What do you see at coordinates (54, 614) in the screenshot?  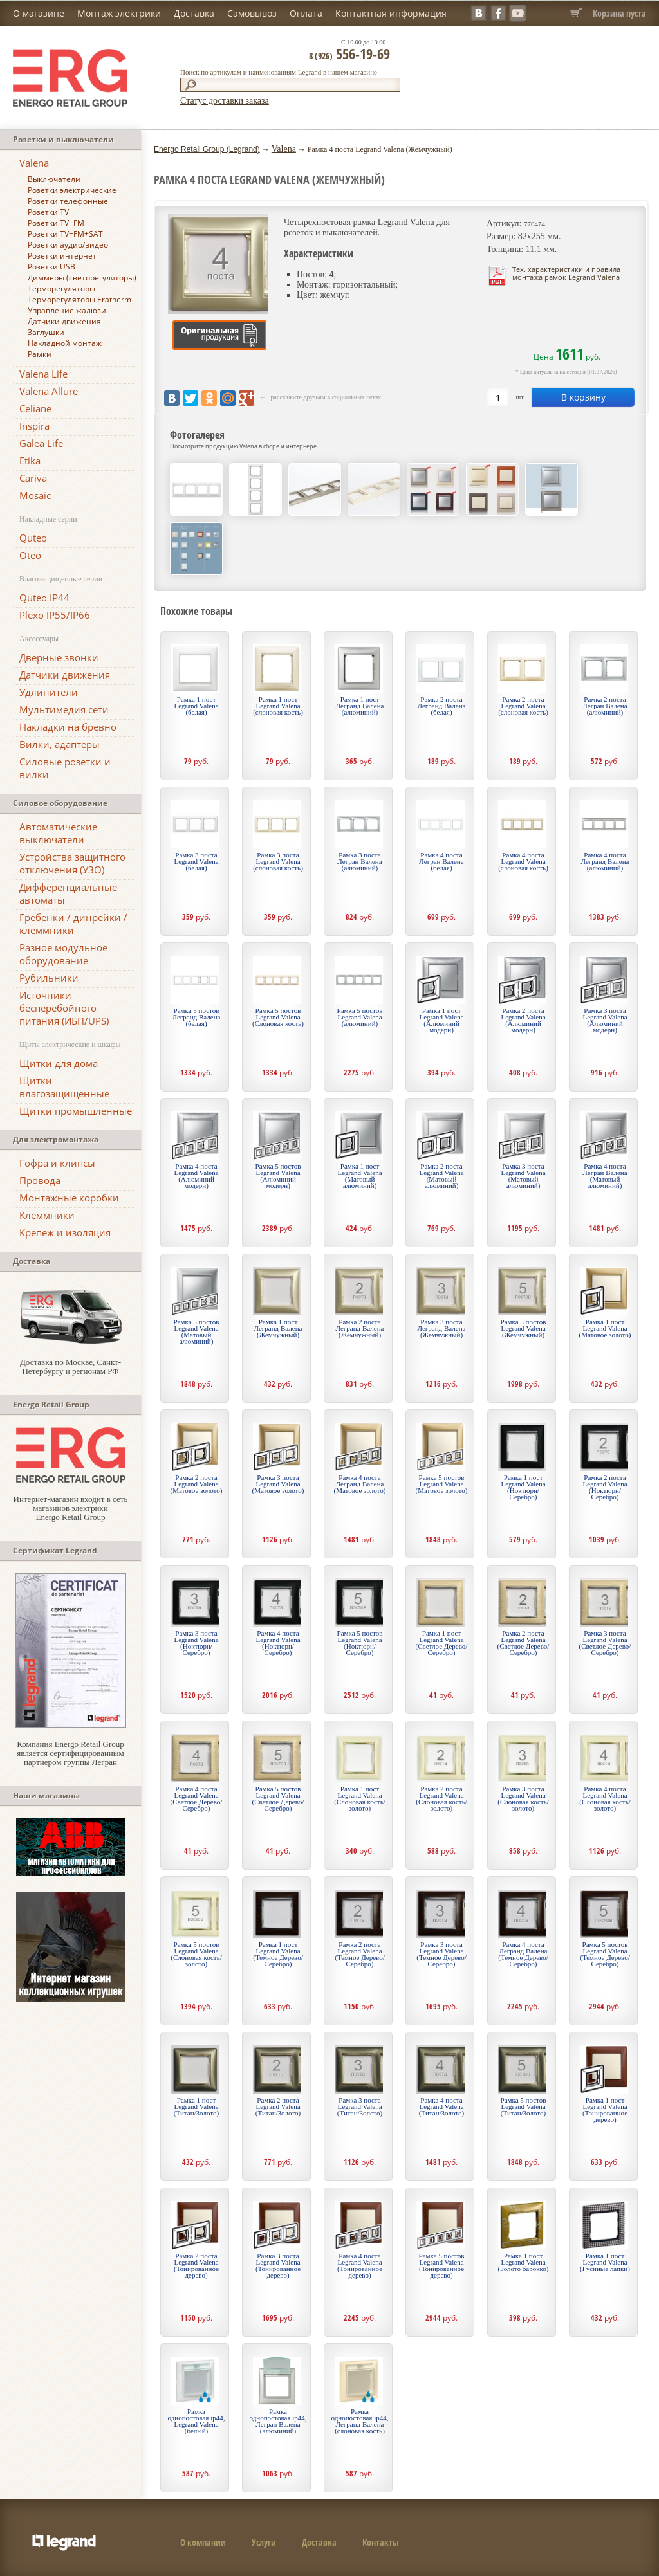 I see `Plexo IP55/IP66` at bounding box center [54, 614].